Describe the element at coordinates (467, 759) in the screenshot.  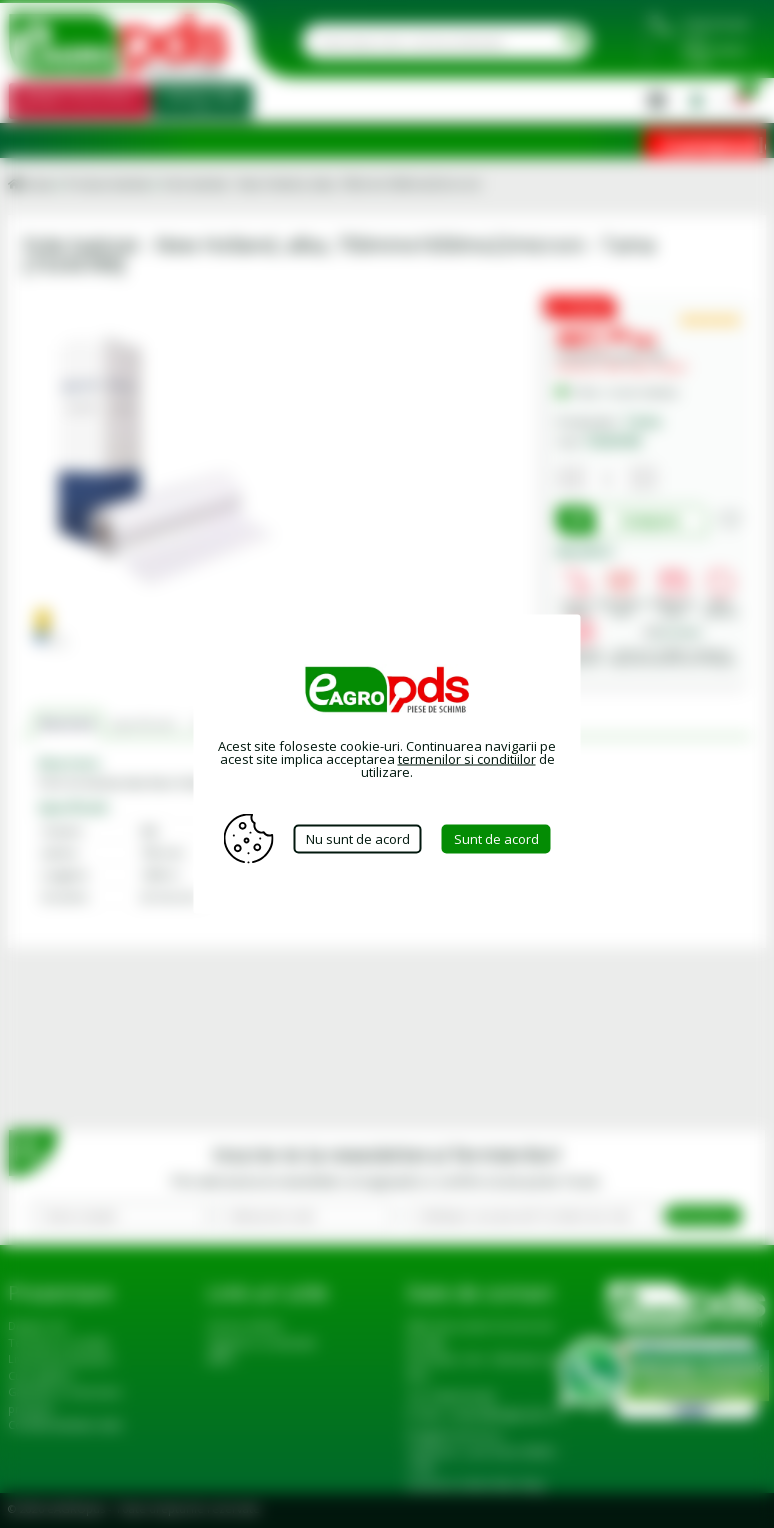
I see `termenilor si conditiilor` at that location.